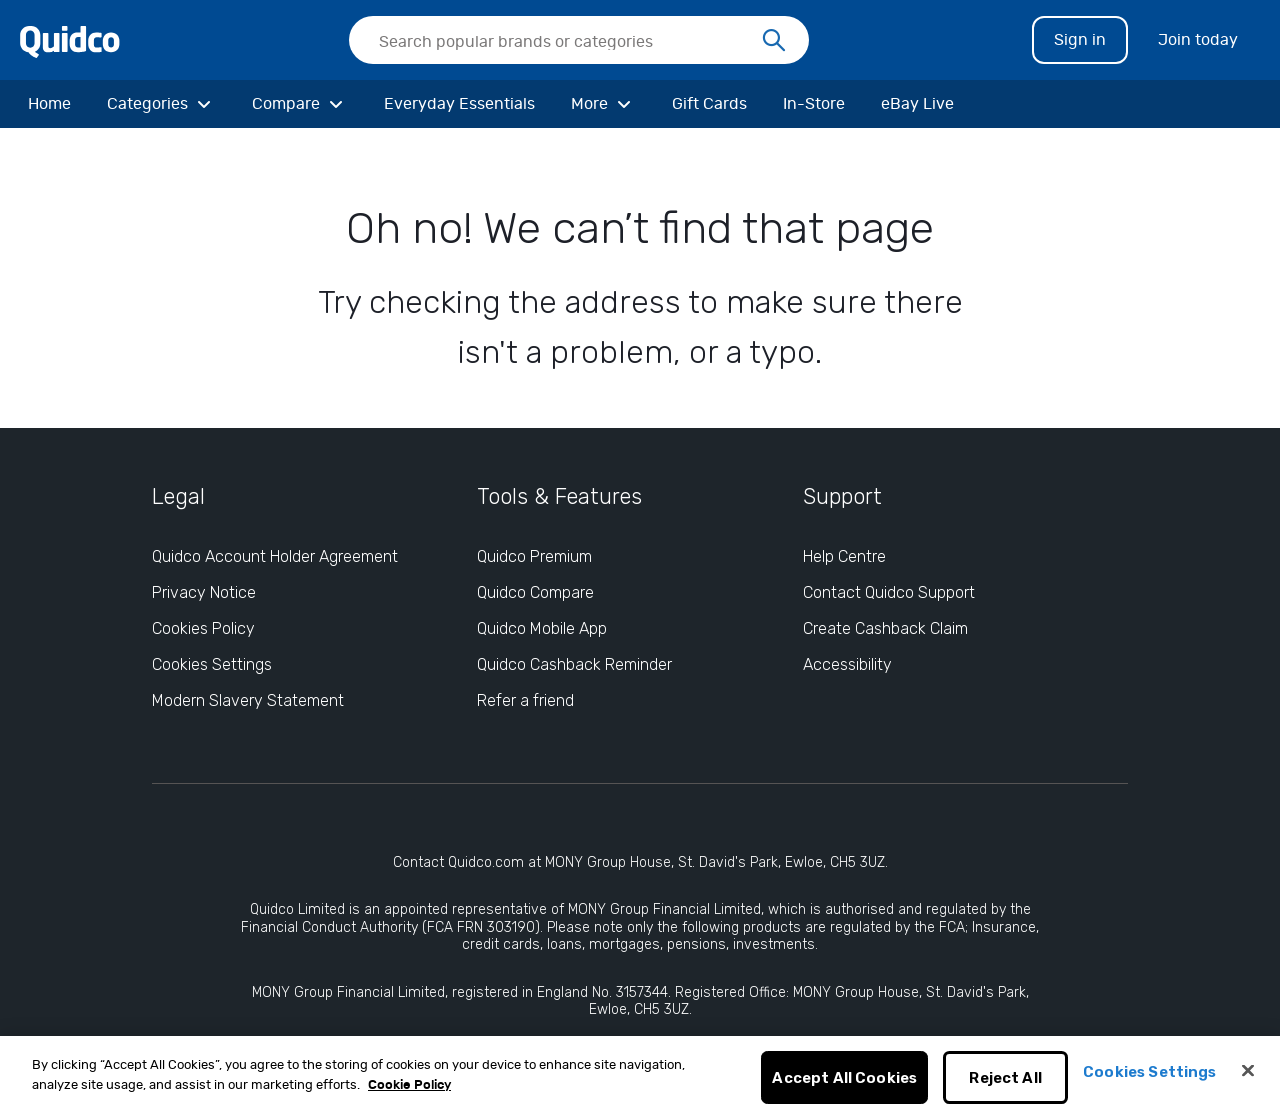 Image resolution: width=1280 pixels, height=1105 pixels. I want to click on [More], so click(603, 104).